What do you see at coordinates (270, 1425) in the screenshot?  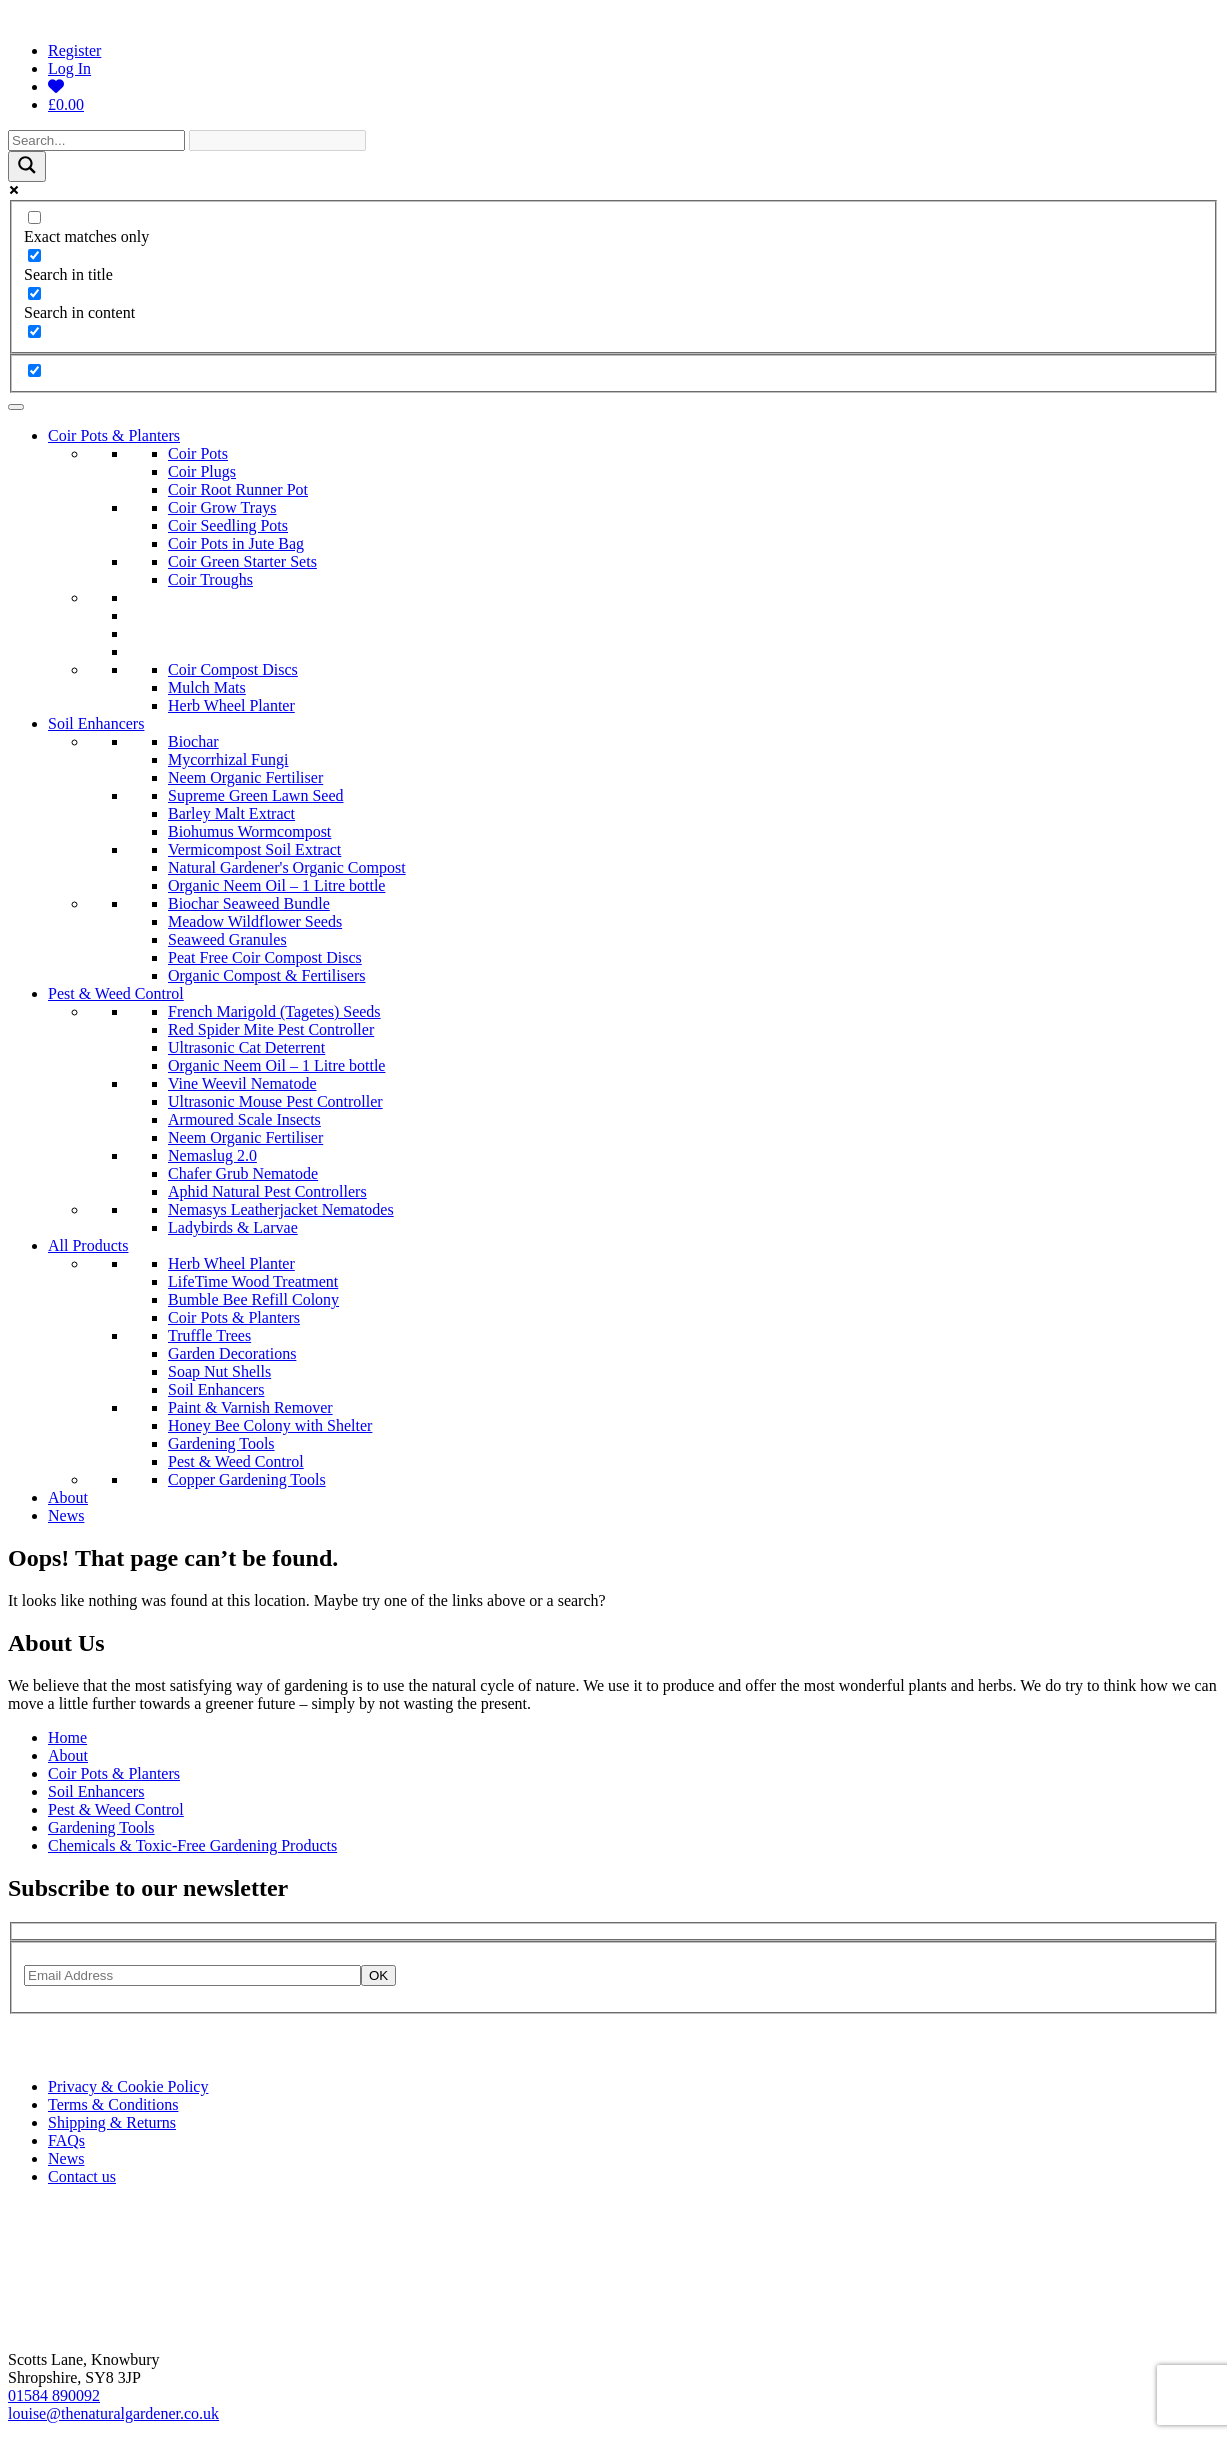 I see `Honey Bee Colony with Shelter` at bounding box center [270, 1425].